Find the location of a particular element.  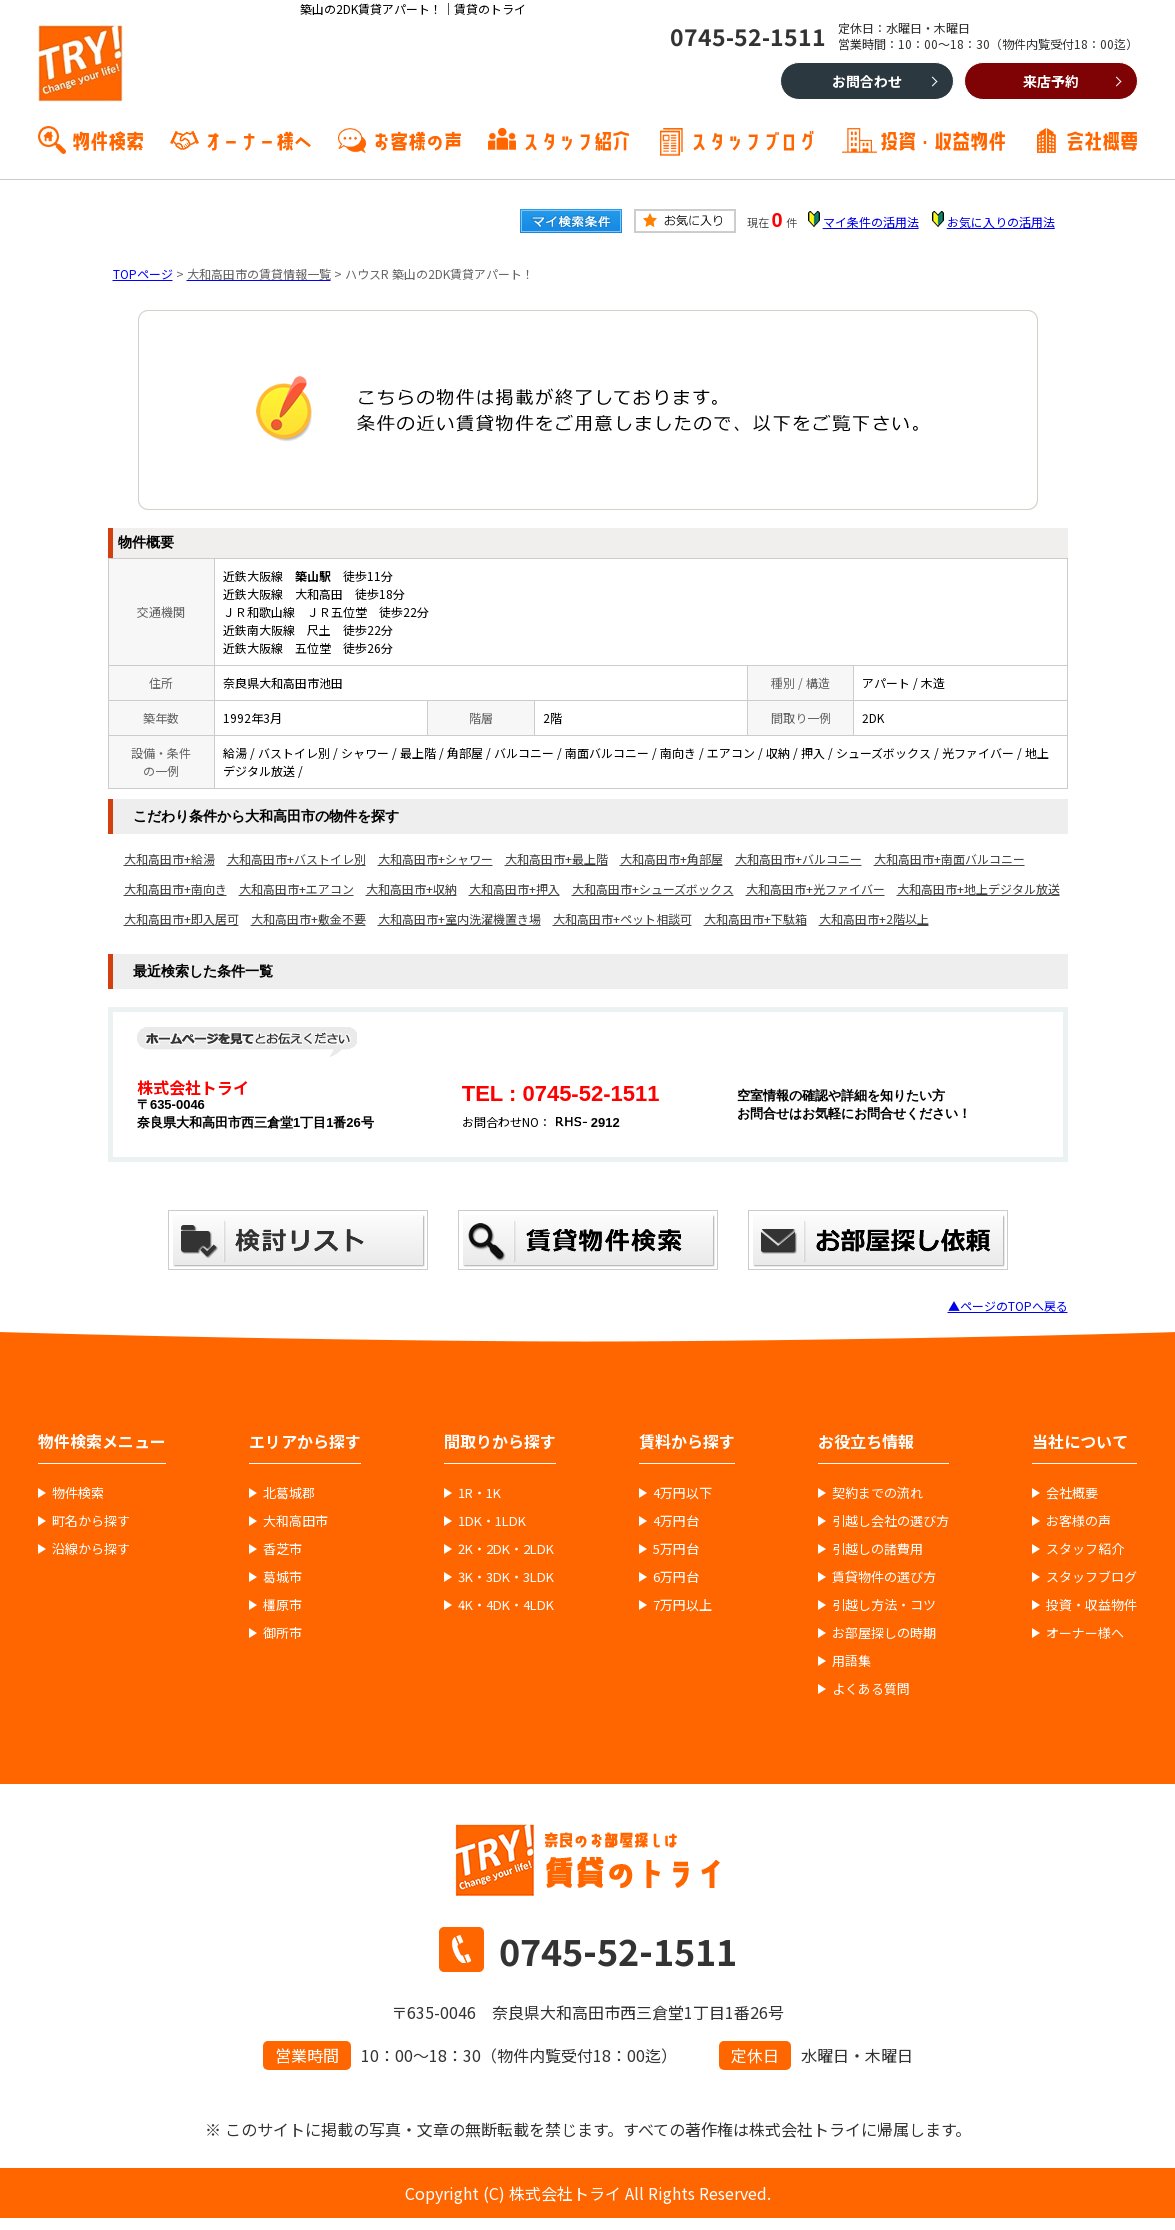

オーナー様へ is located at coordinates (258, 139).